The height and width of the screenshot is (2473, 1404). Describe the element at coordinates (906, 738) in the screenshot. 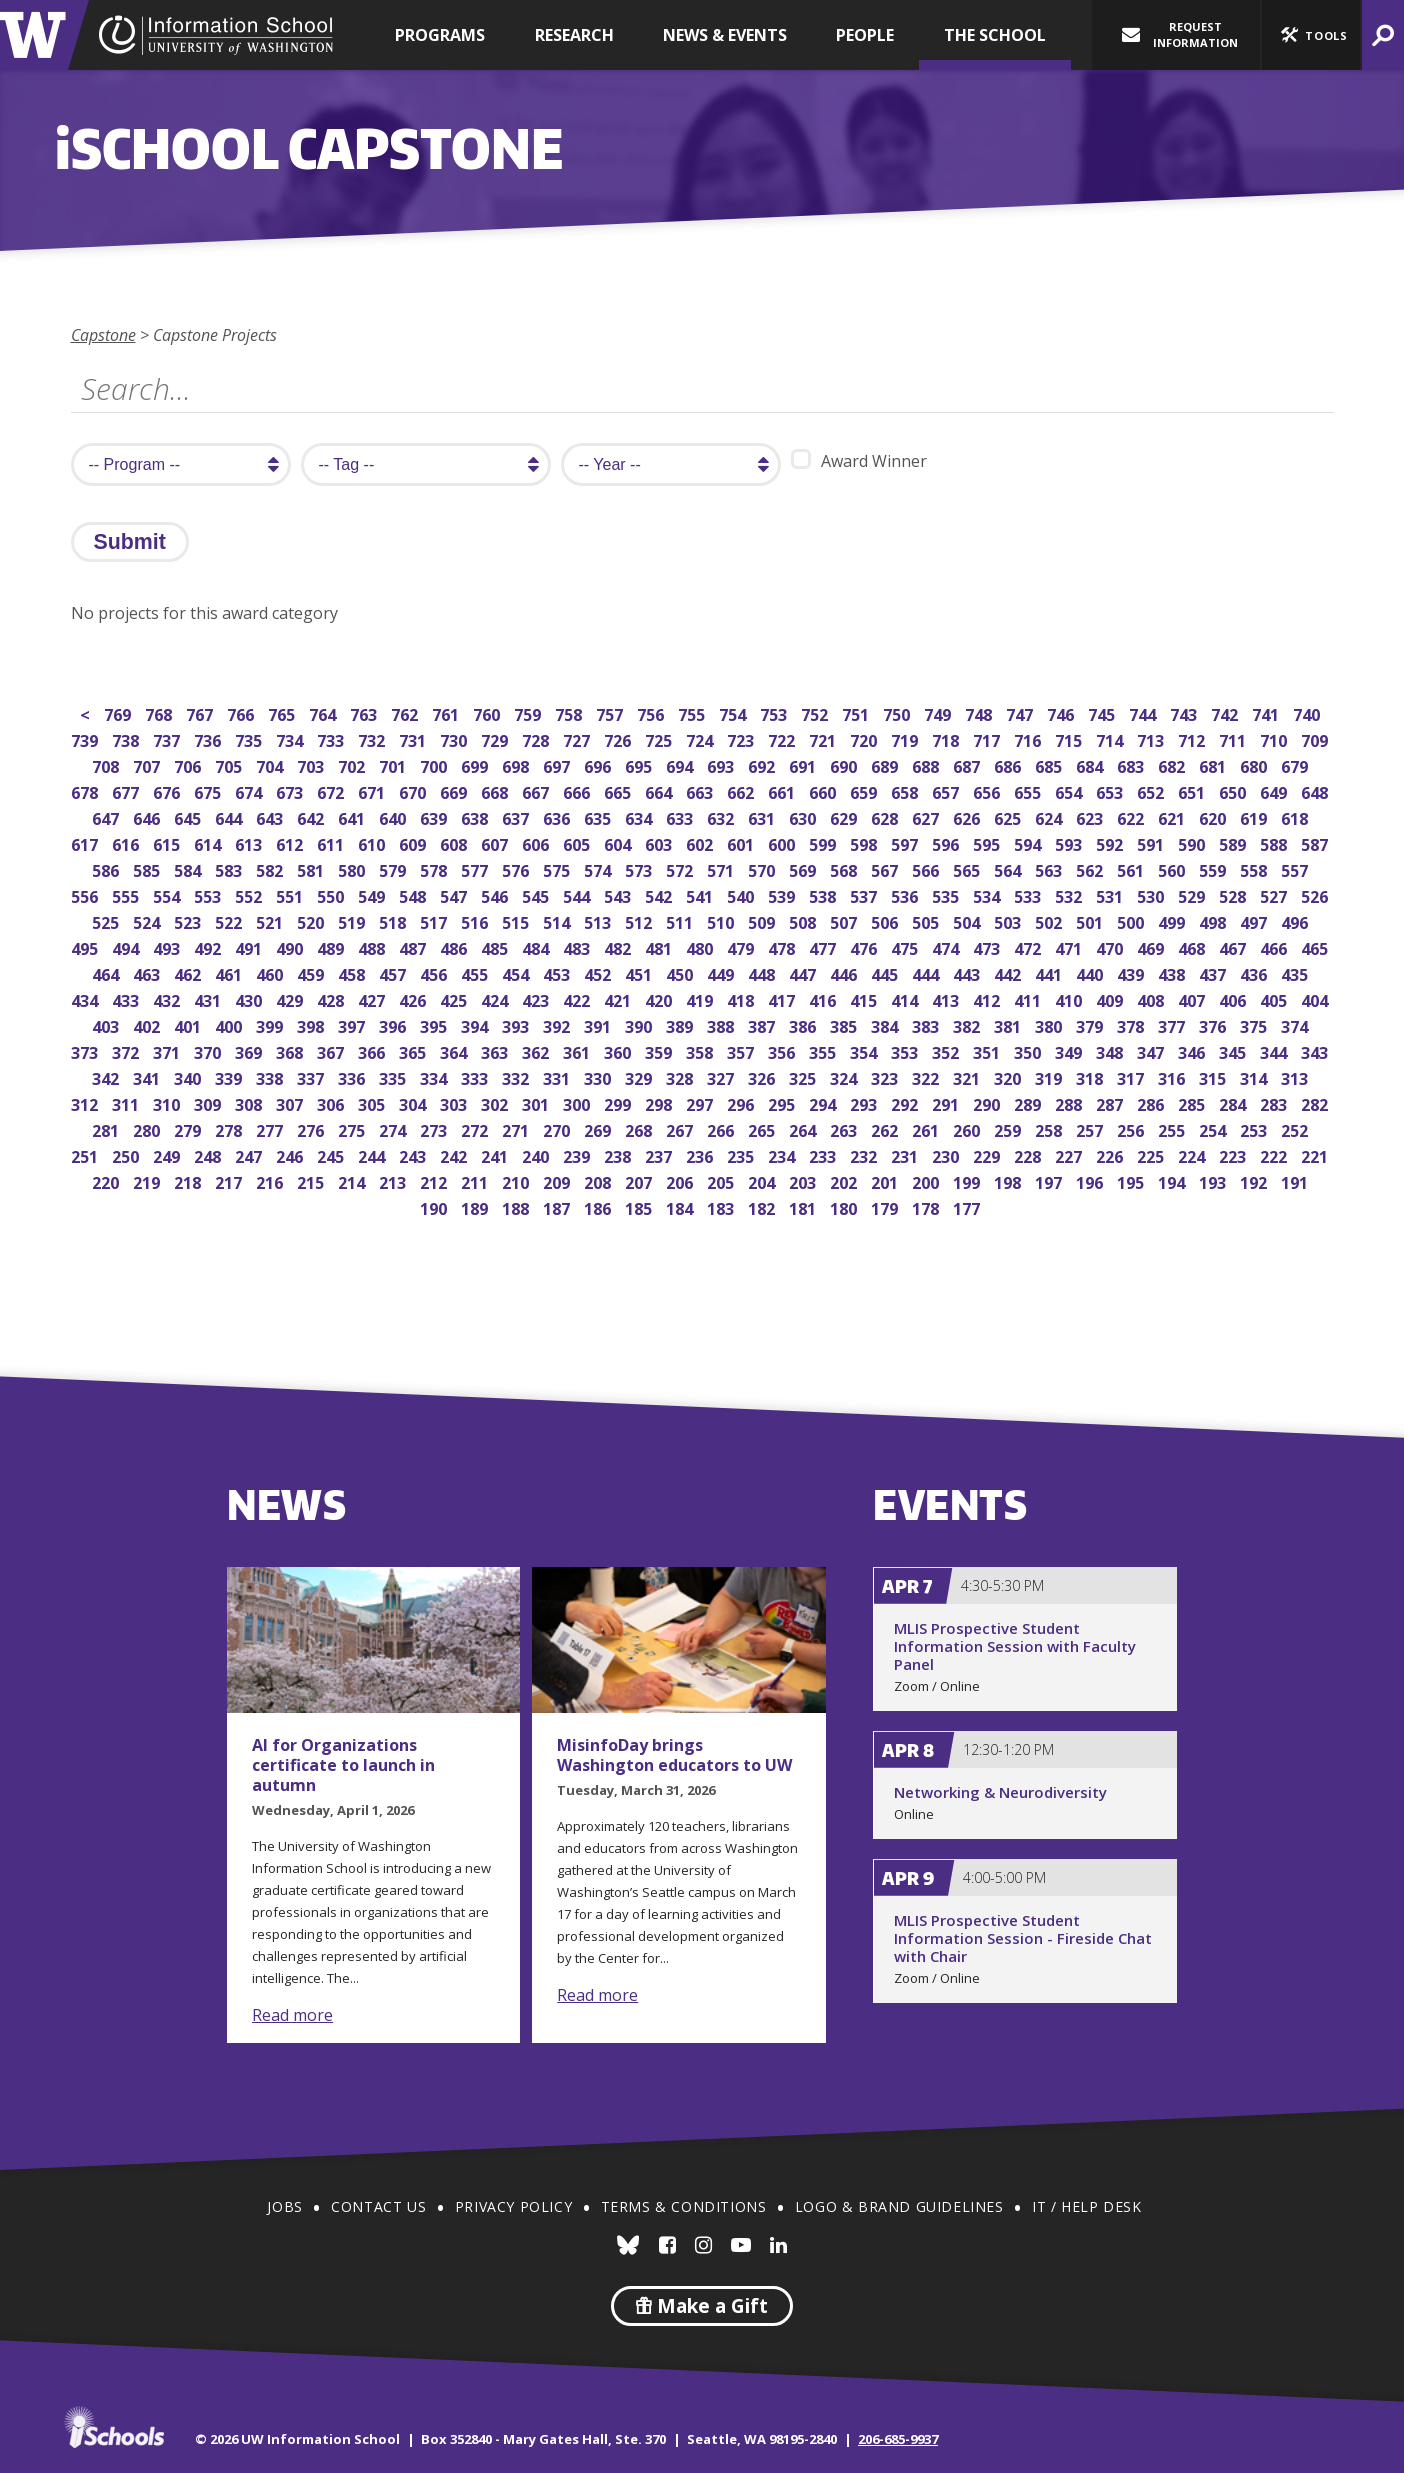

I see `719` at that location.